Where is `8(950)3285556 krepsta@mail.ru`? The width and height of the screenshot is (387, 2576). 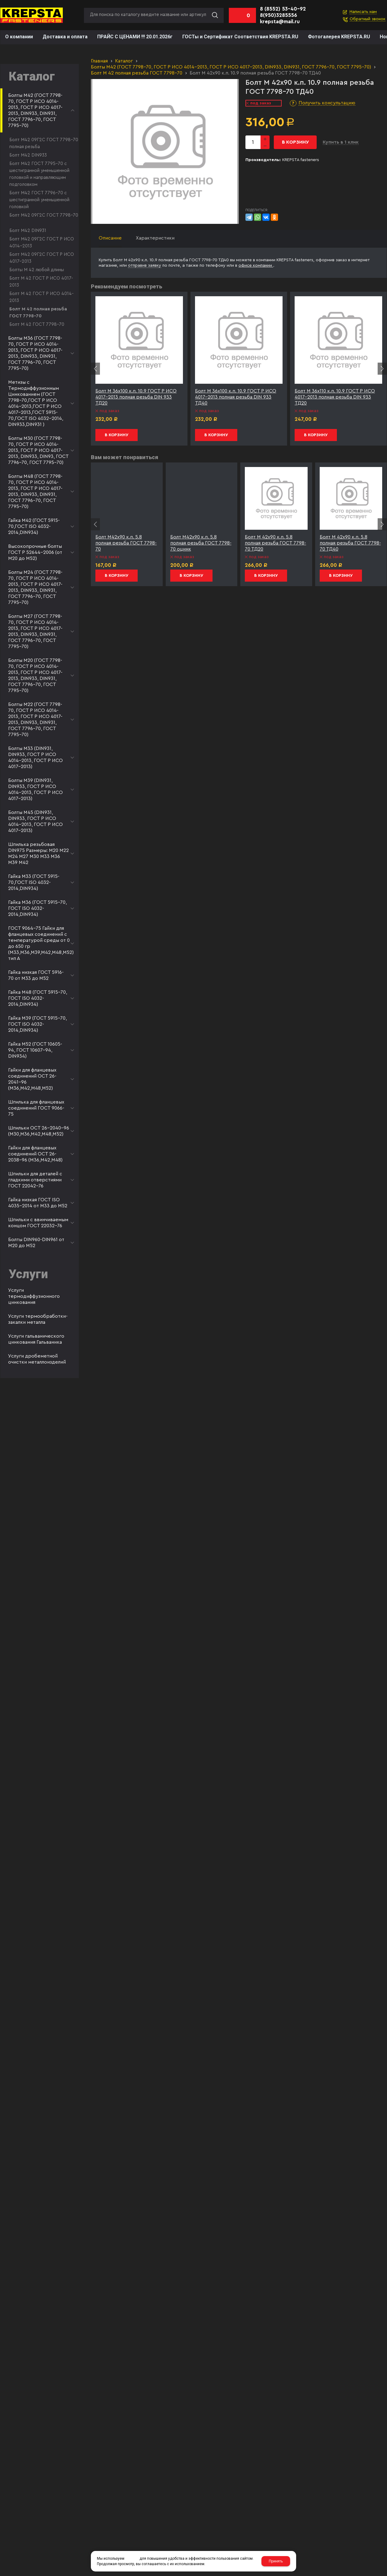 8(950)3285556 krepsta@mail.ru is located at coordinates (280, 18).